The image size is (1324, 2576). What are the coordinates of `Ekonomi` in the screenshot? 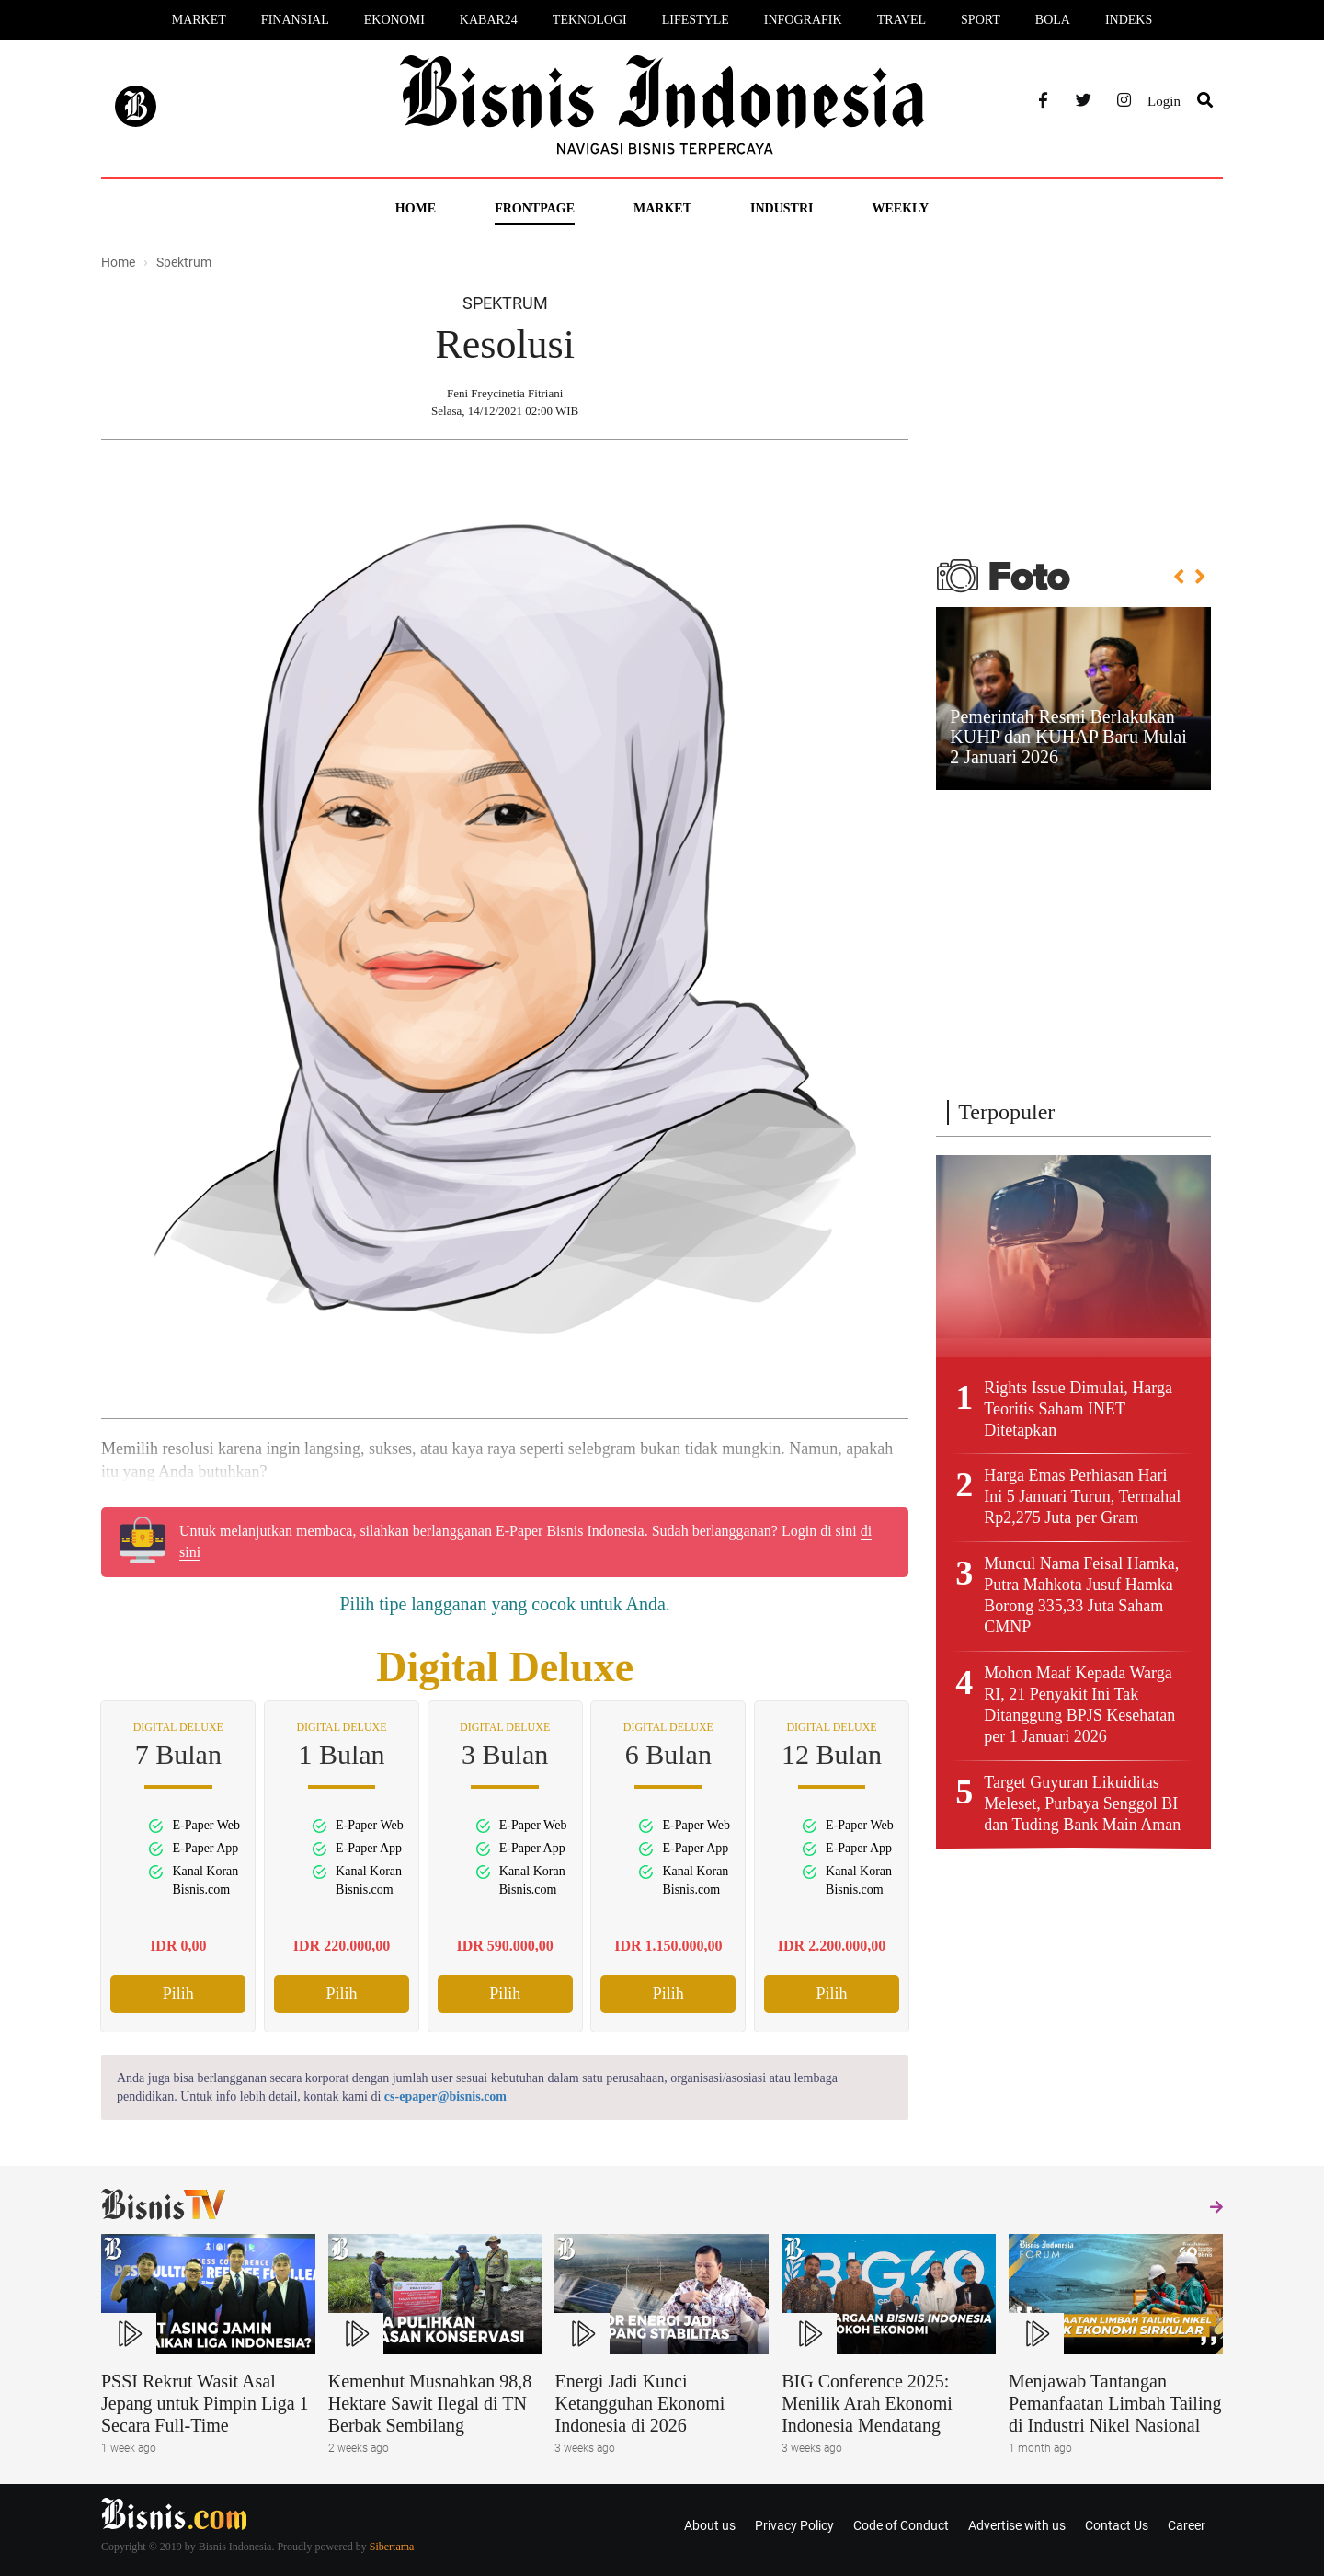 It's located at (394, 20).